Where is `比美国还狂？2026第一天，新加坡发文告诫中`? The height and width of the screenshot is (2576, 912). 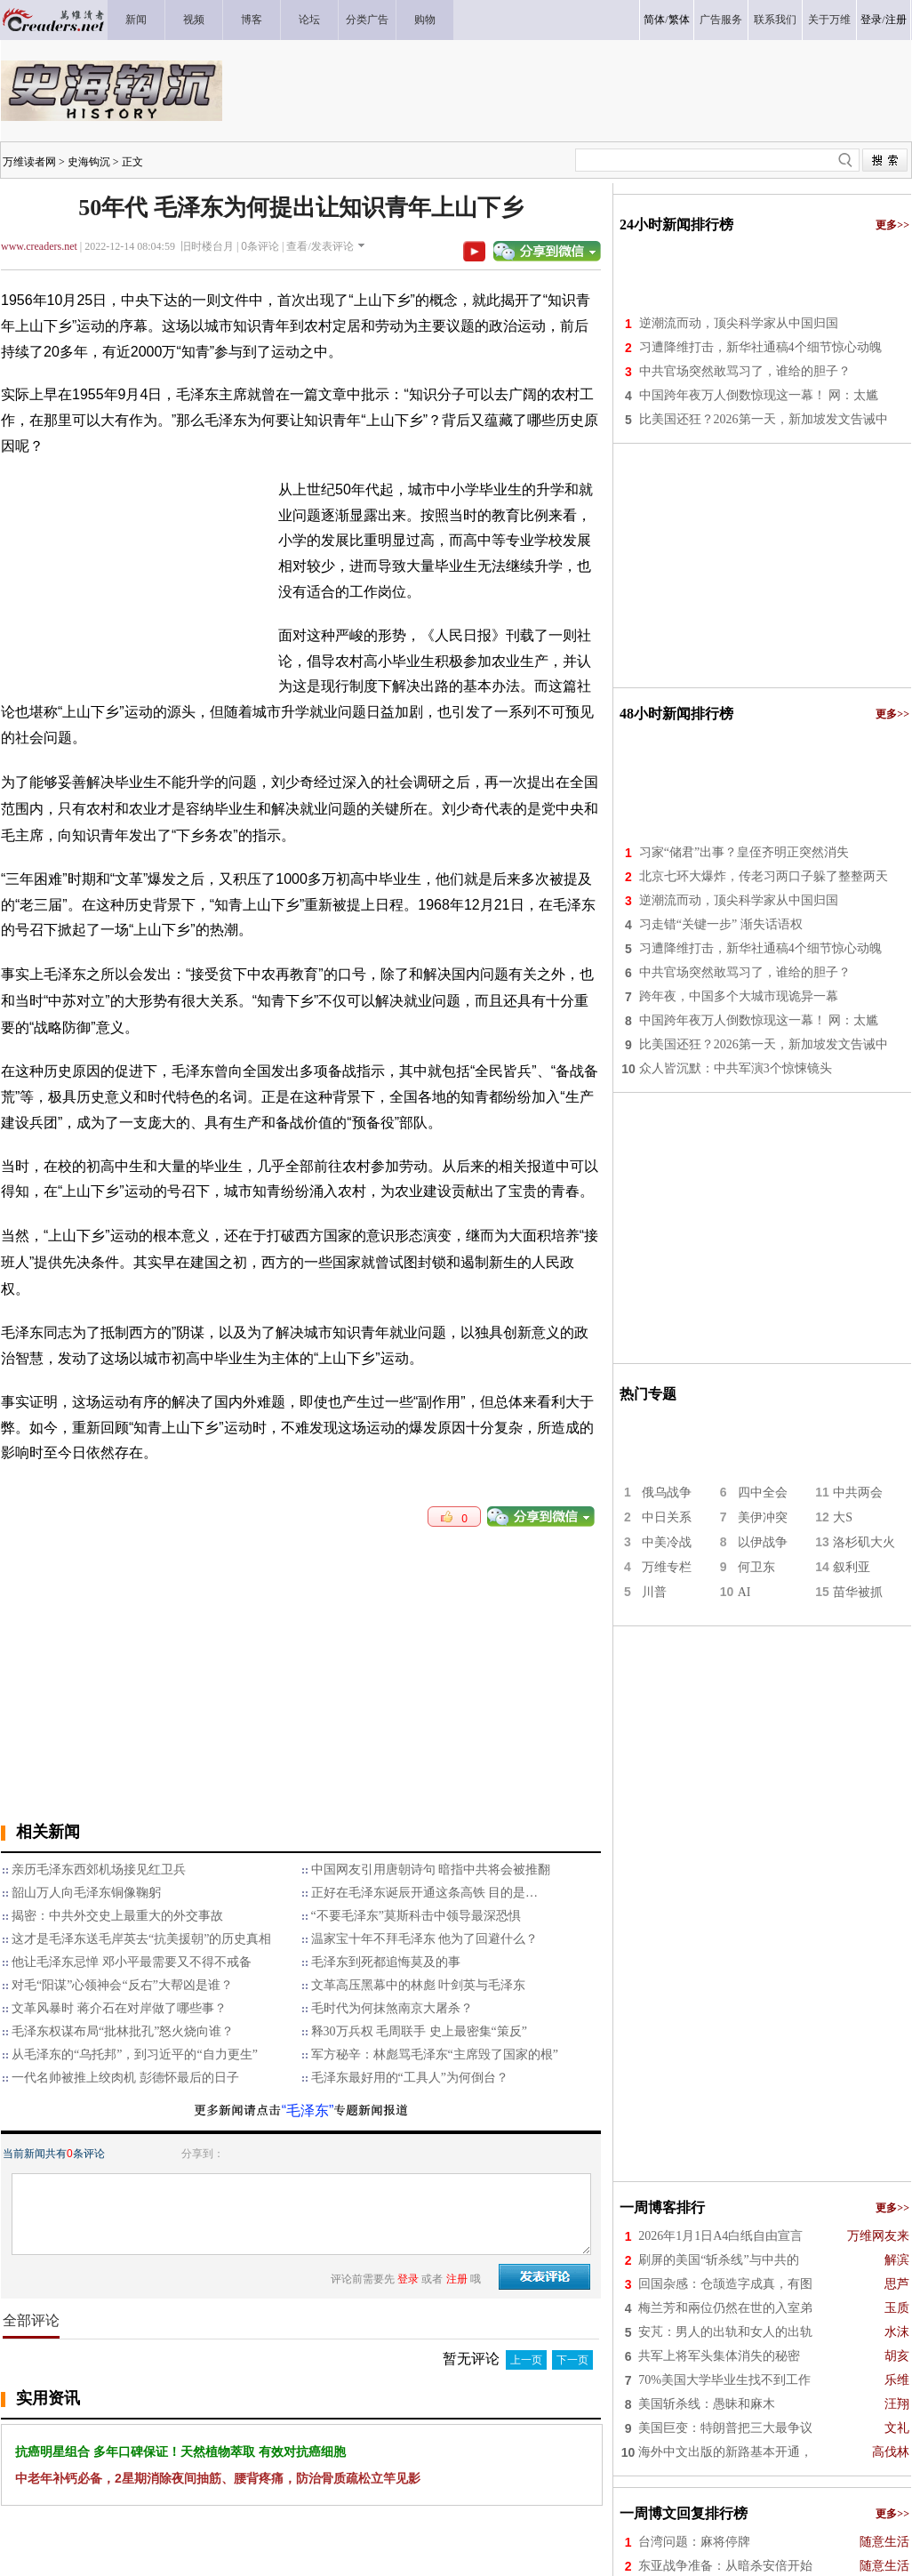 比美国还狂？2026第一天，新加坡发文告诫中 is located at coordinates (763, 419).